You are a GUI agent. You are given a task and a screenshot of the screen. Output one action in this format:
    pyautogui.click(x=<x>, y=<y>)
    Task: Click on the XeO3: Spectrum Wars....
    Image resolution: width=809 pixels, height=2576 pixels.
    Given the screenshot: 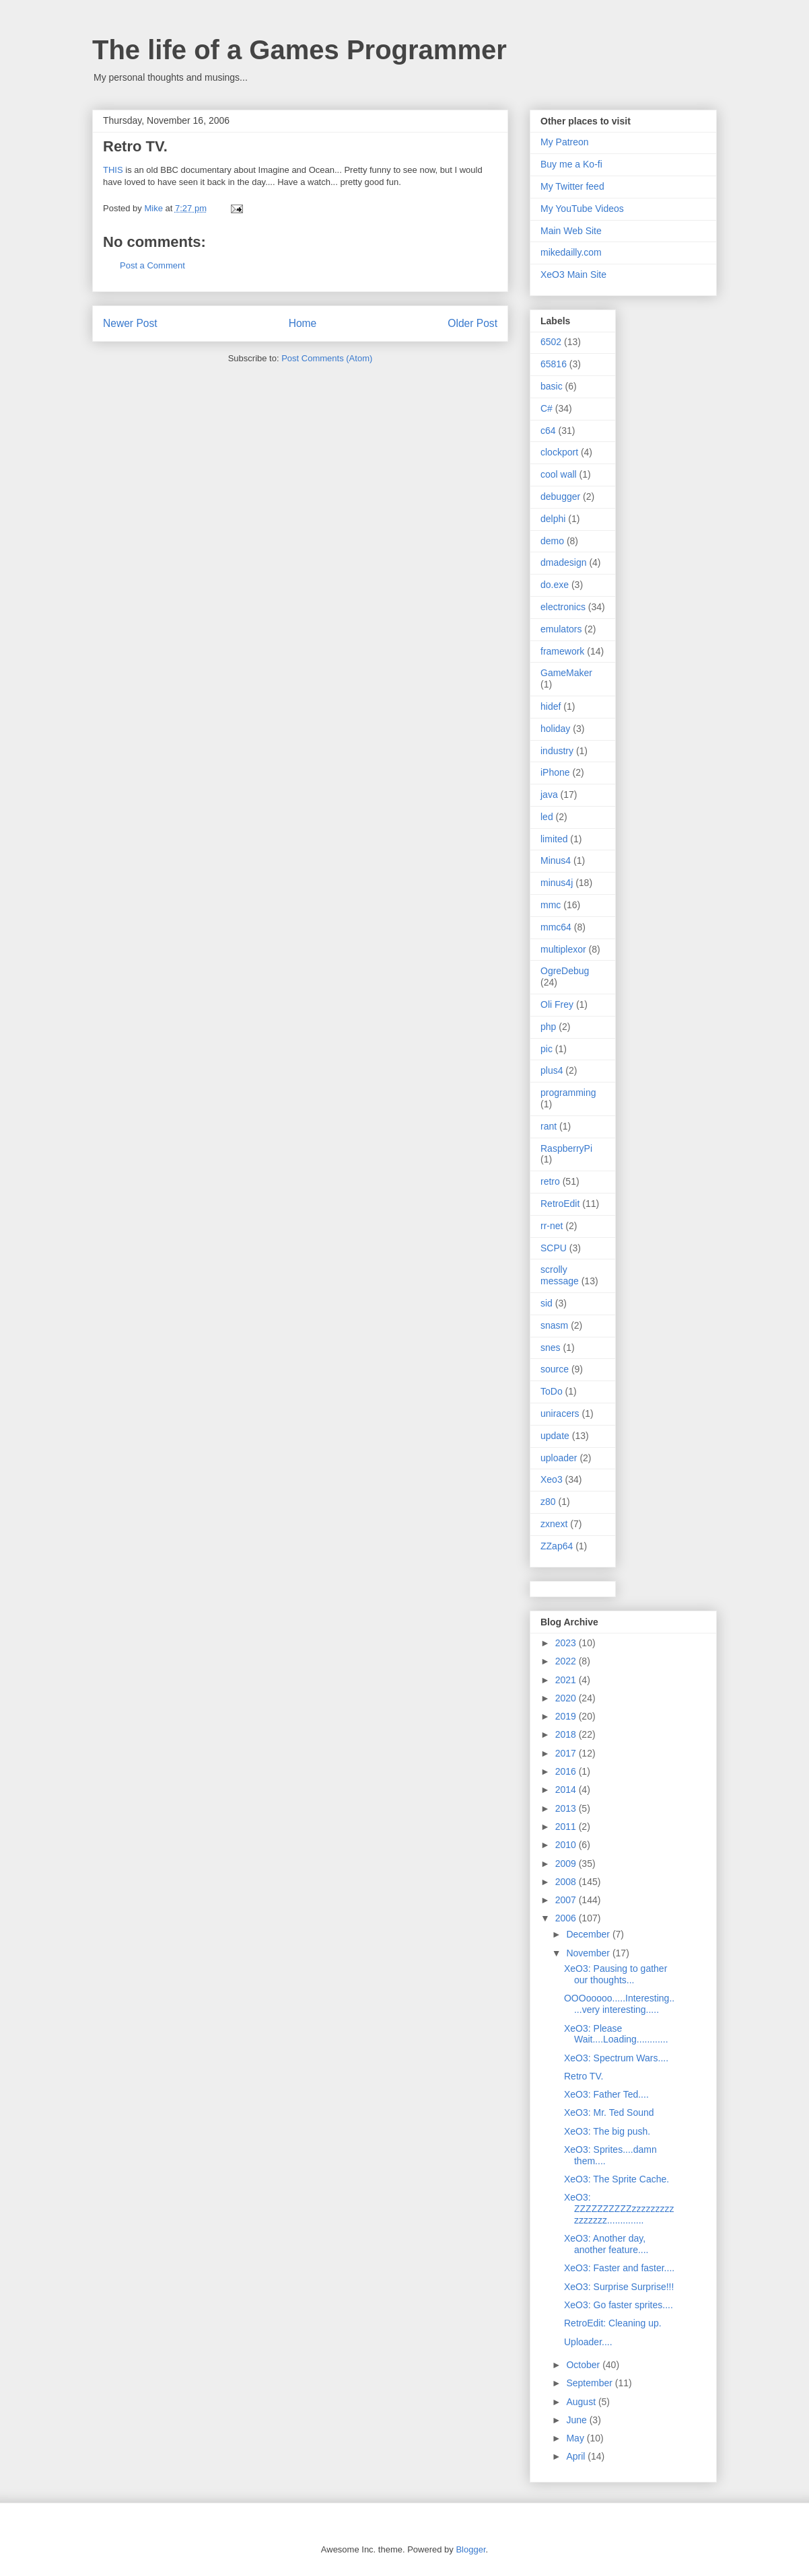 What is the action you would take?
    pyautogui.click(x=616, y=2058)
    